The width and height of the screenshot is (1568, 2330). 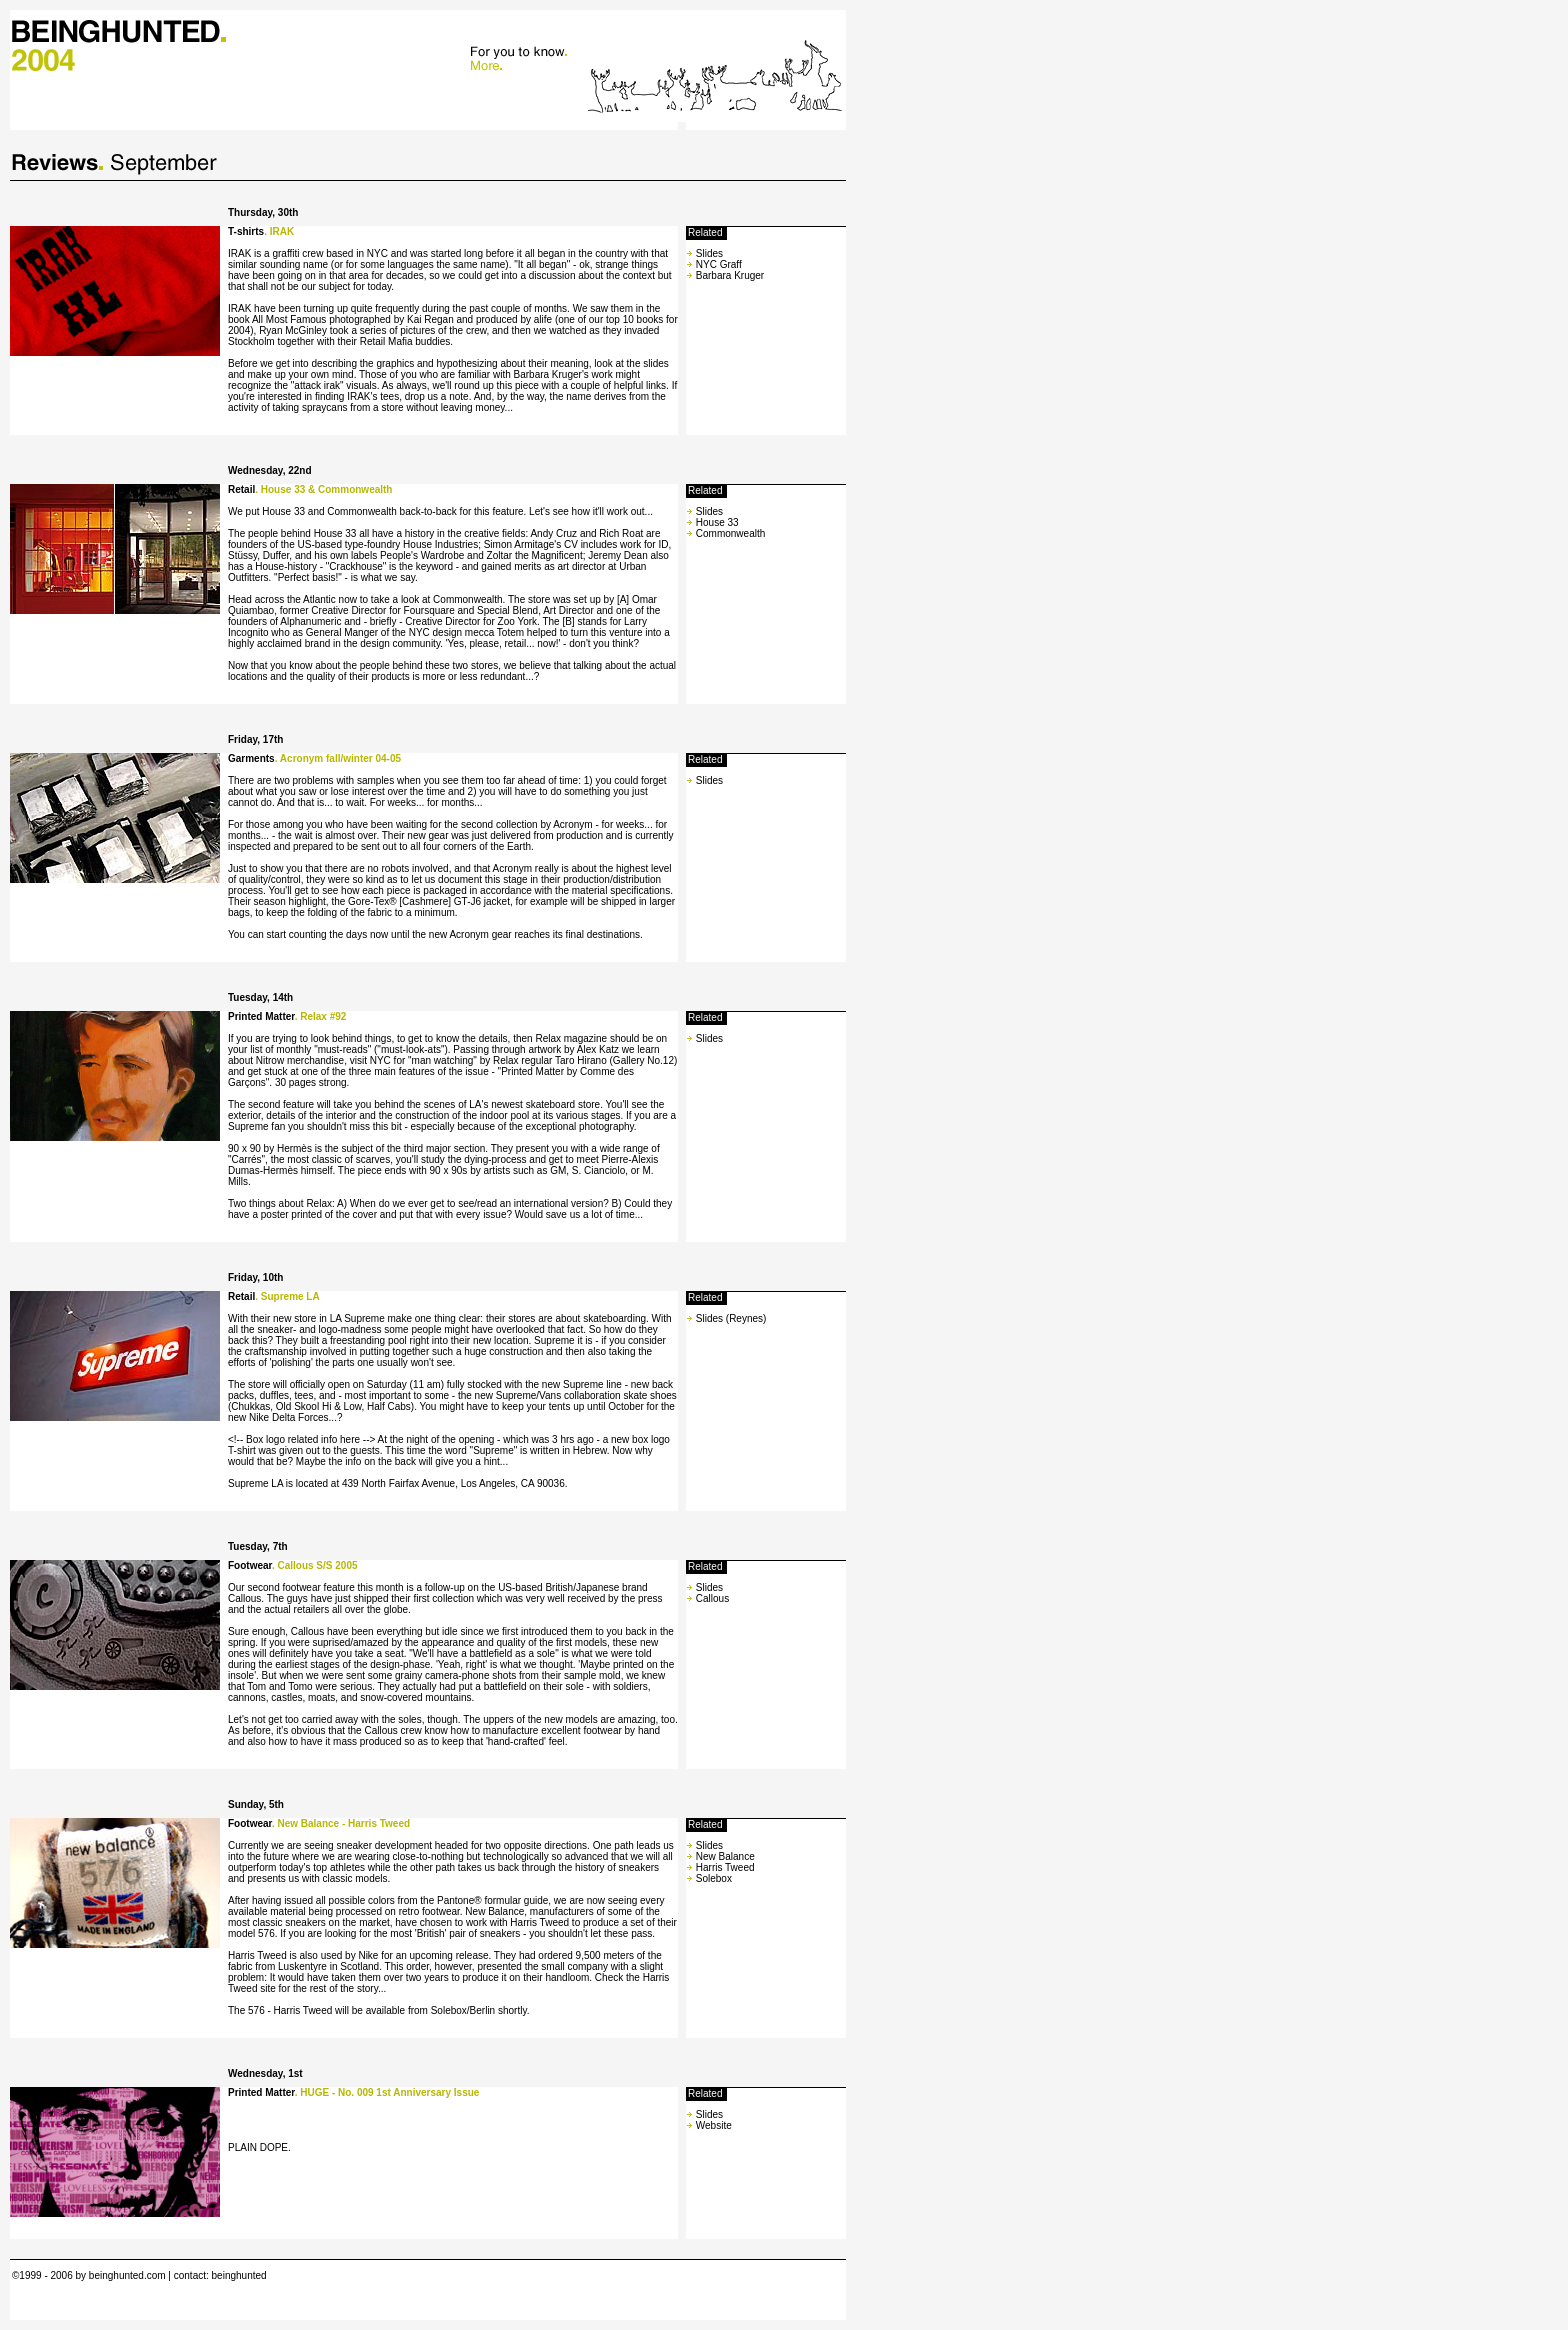 What do you see at coordinates (712, 1878) in the screenshot?
I see `Solebox` at bounding box center [712, 1878].